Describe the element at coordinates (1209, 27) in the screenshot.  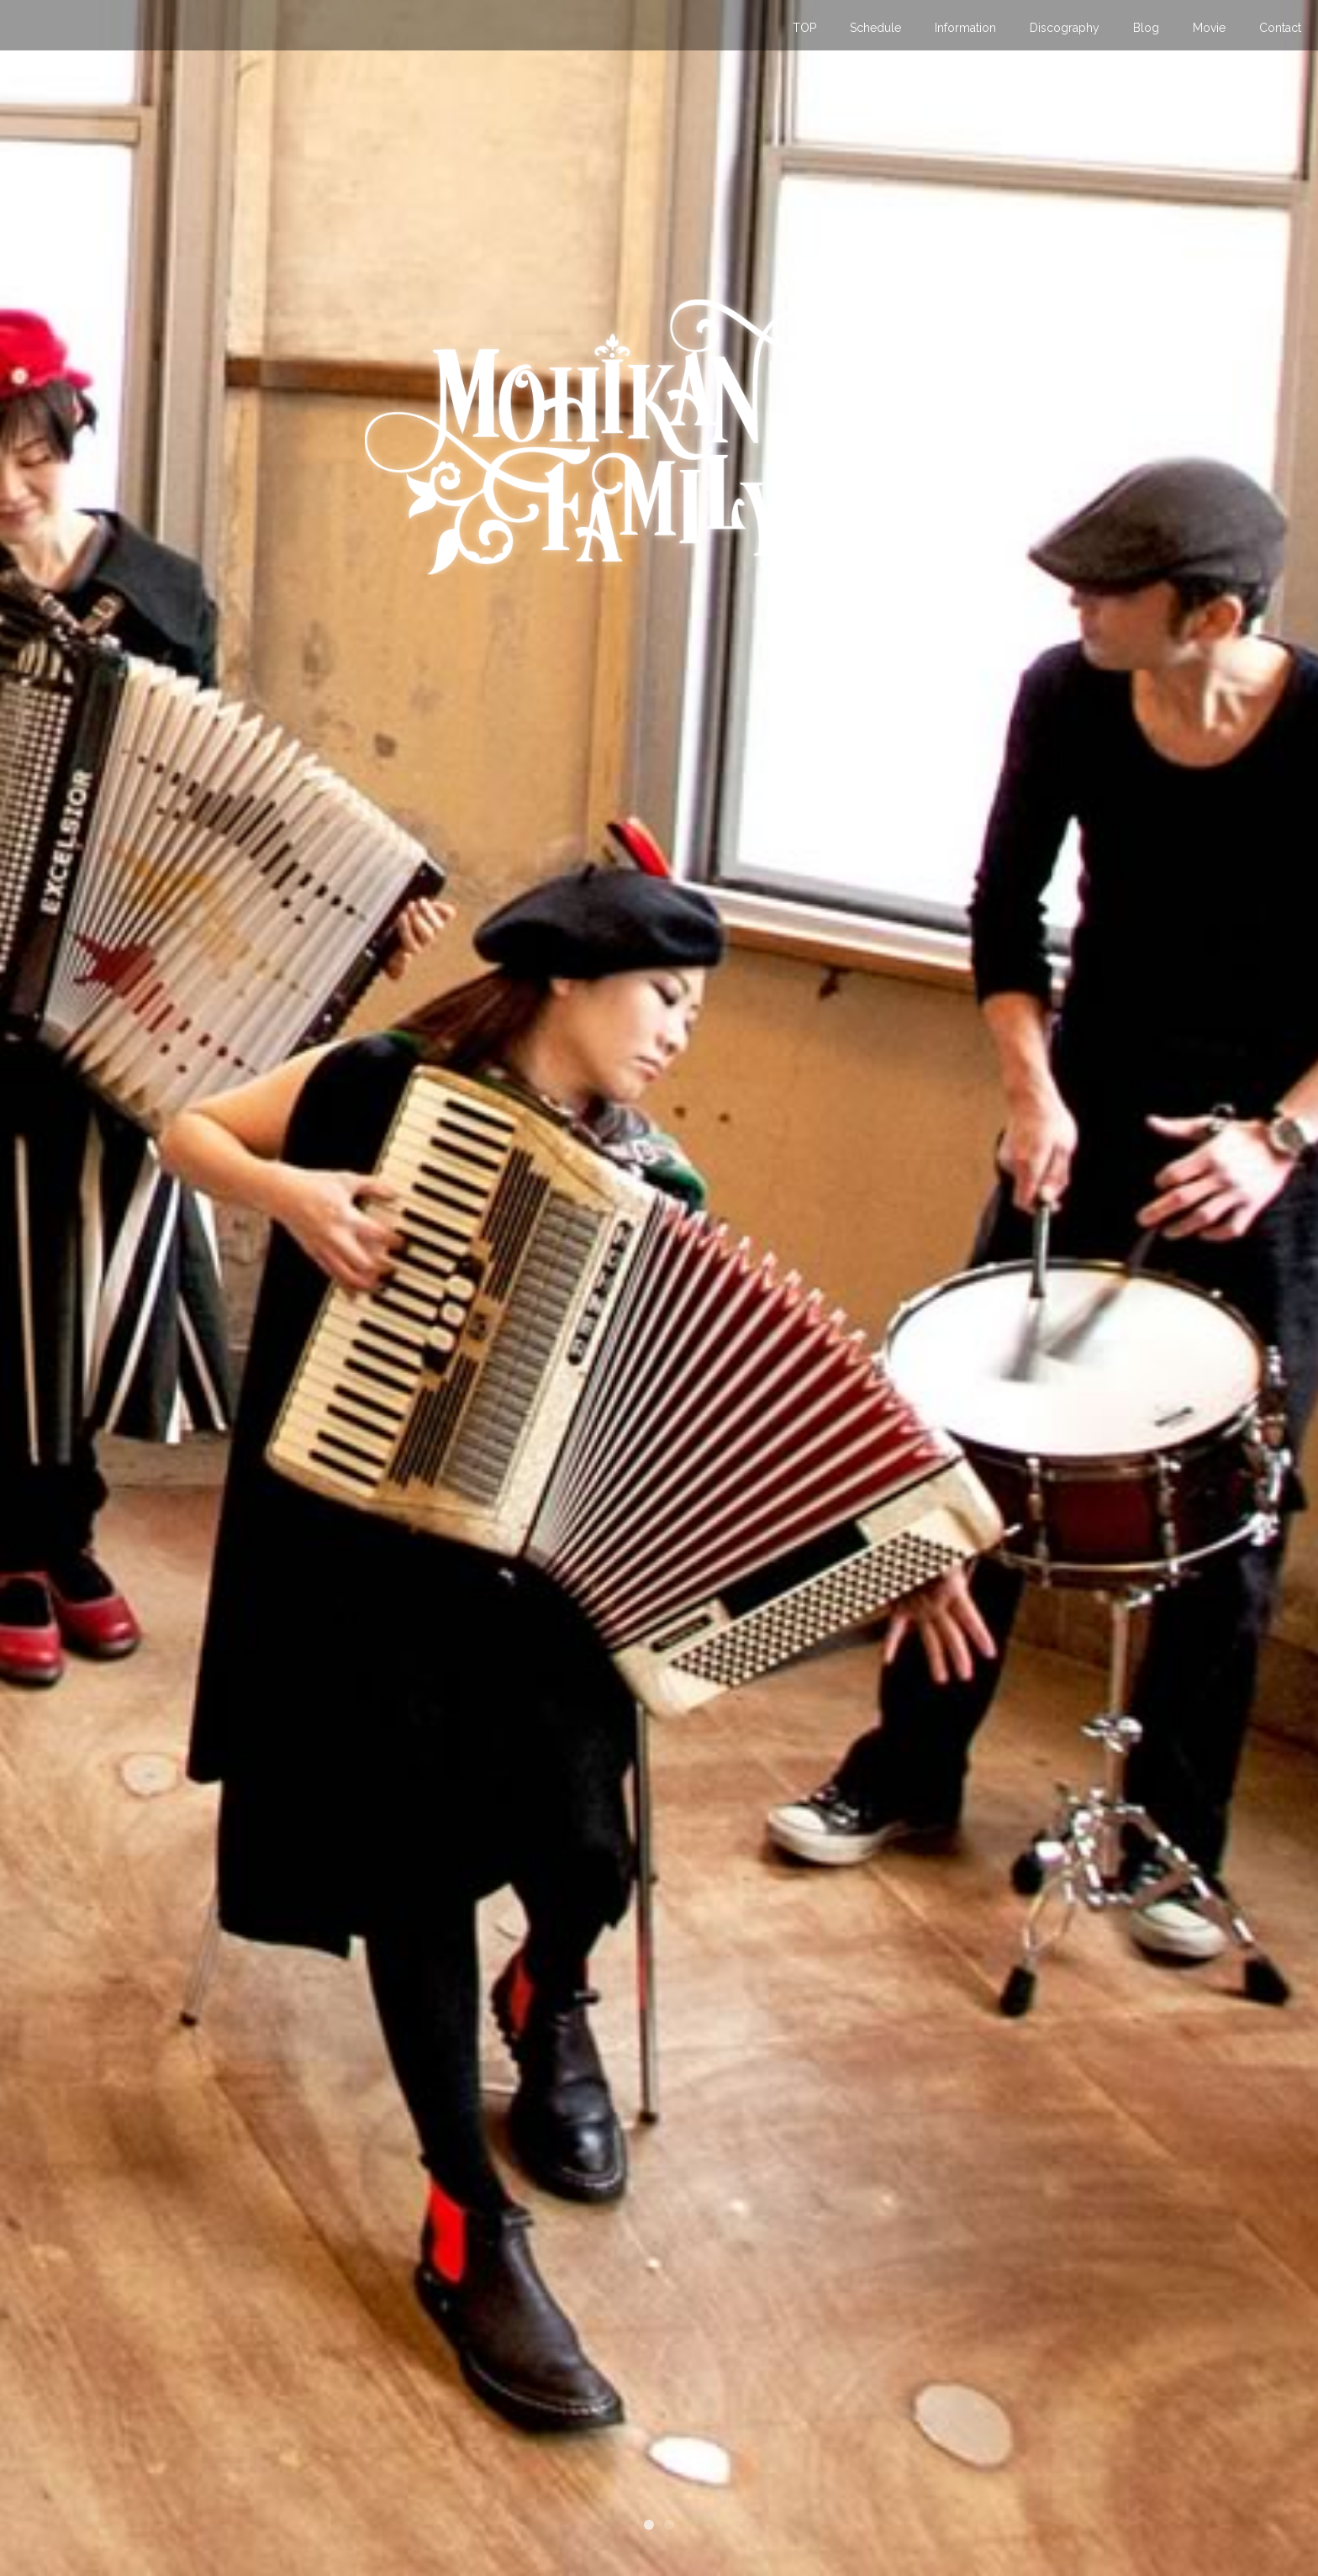
I see `Movie` at that location.